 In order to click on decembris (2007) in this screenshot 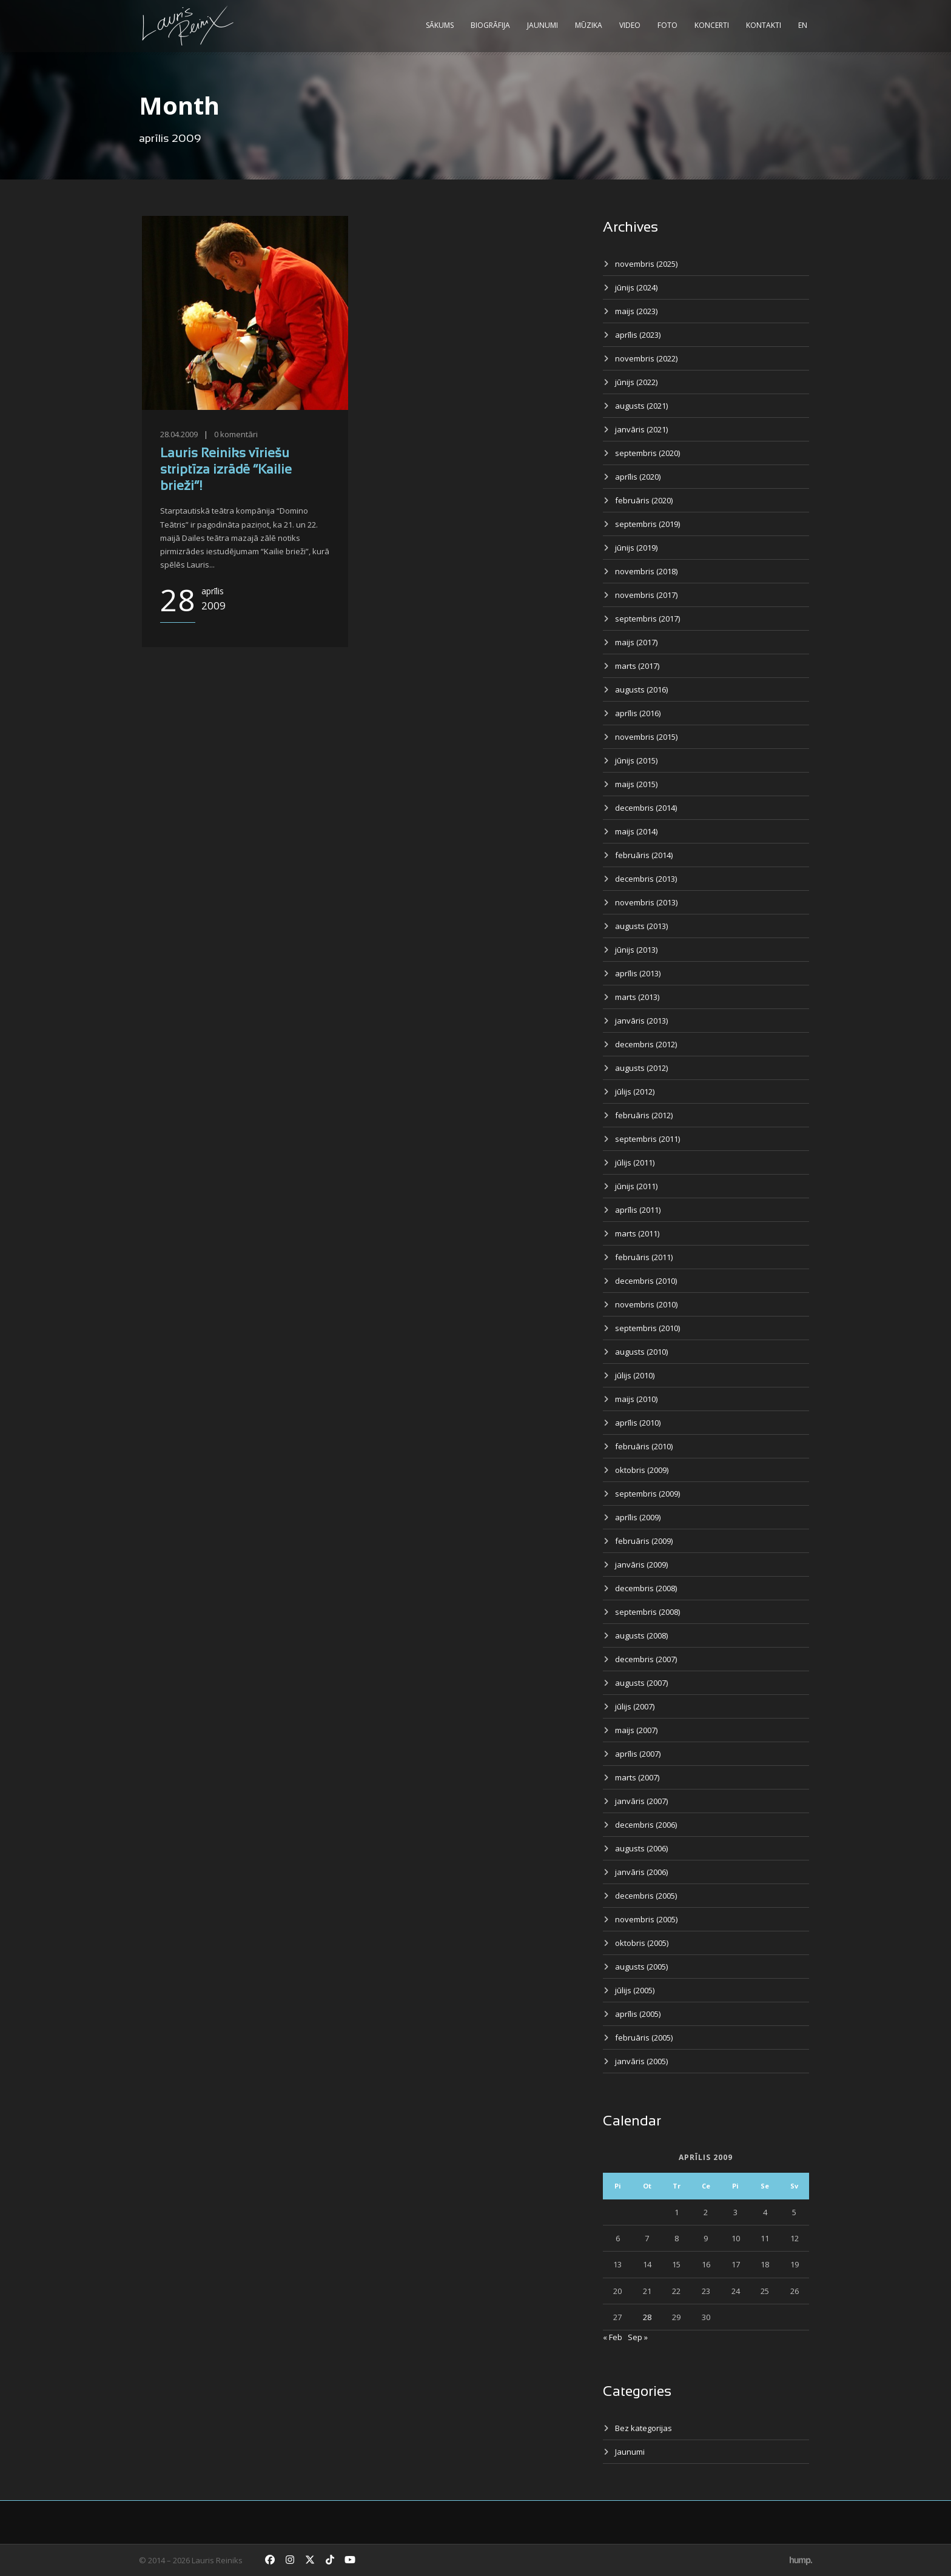, I will do `click(646, 1659)`.